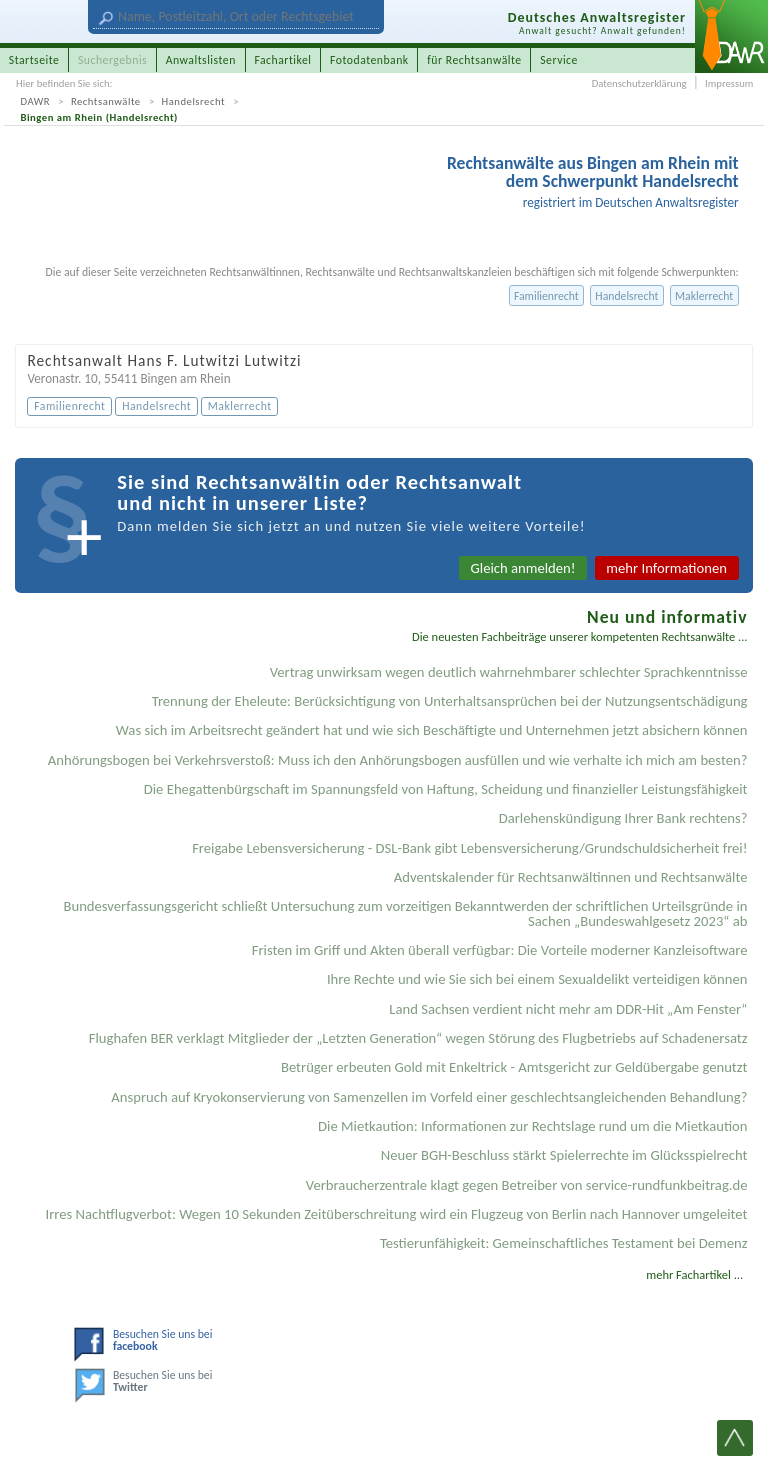 Image resolution: width=768 pixels, height=1471 pixels. What do you see at coordinates (527, 1185) in the screenshot?
I see `Verbraucherzentrale klagt gegen Betreiber von service-rundfunkbeitrag.de` at bounding box center [527, 1185].